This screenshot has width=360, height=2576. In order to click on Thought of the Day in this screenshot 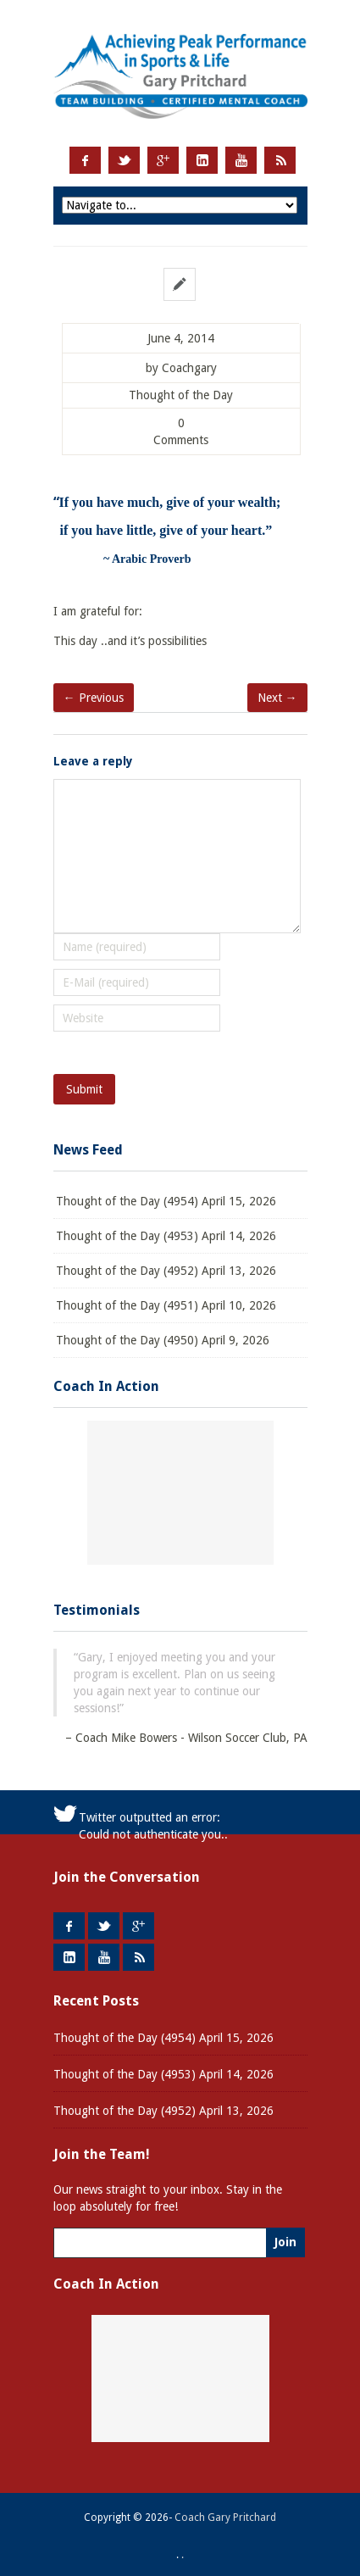, I will do `click(181, 395)`.